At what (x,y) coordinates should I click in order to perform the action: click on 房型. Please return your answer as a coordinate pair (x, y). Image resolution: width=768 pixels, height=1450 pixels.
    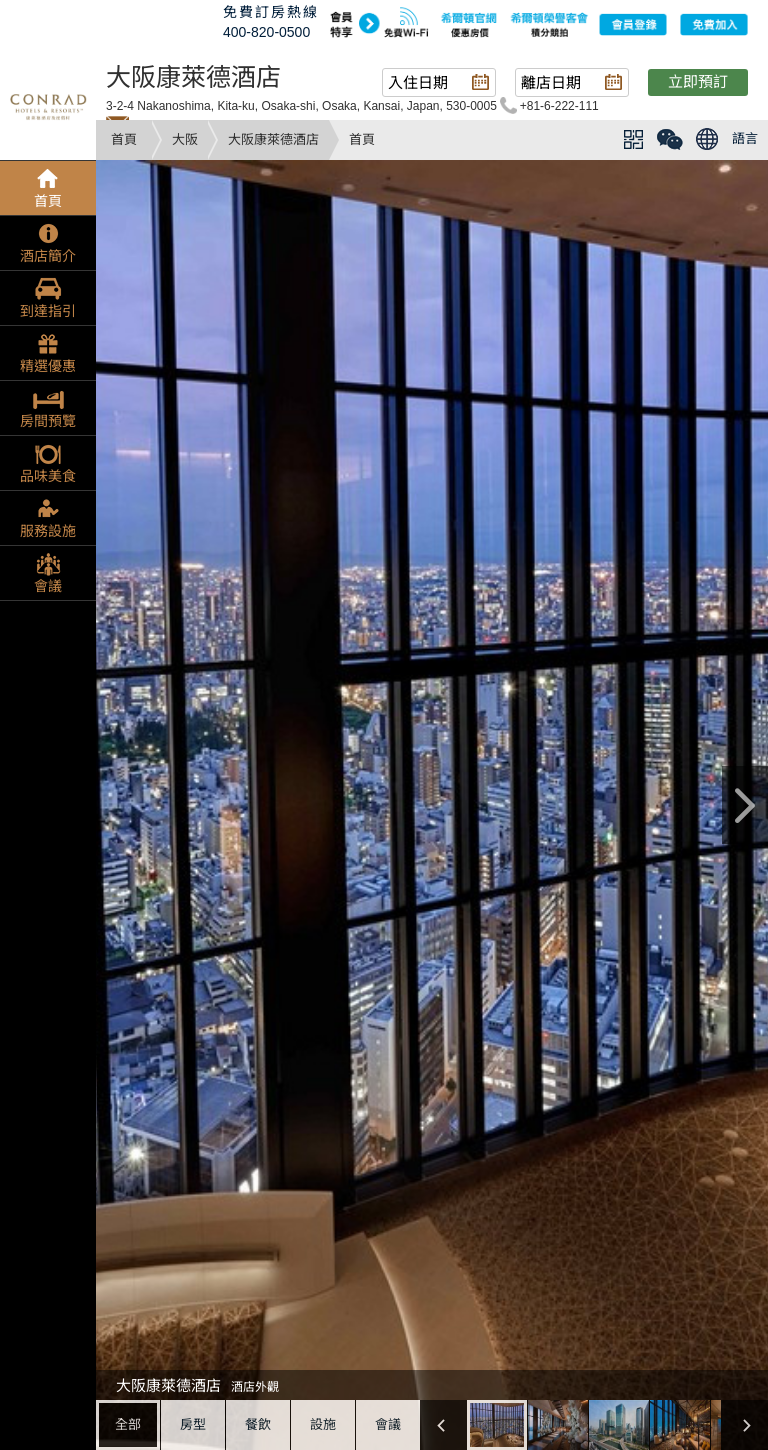
    Looking at the image, I should click on (193, 1424).